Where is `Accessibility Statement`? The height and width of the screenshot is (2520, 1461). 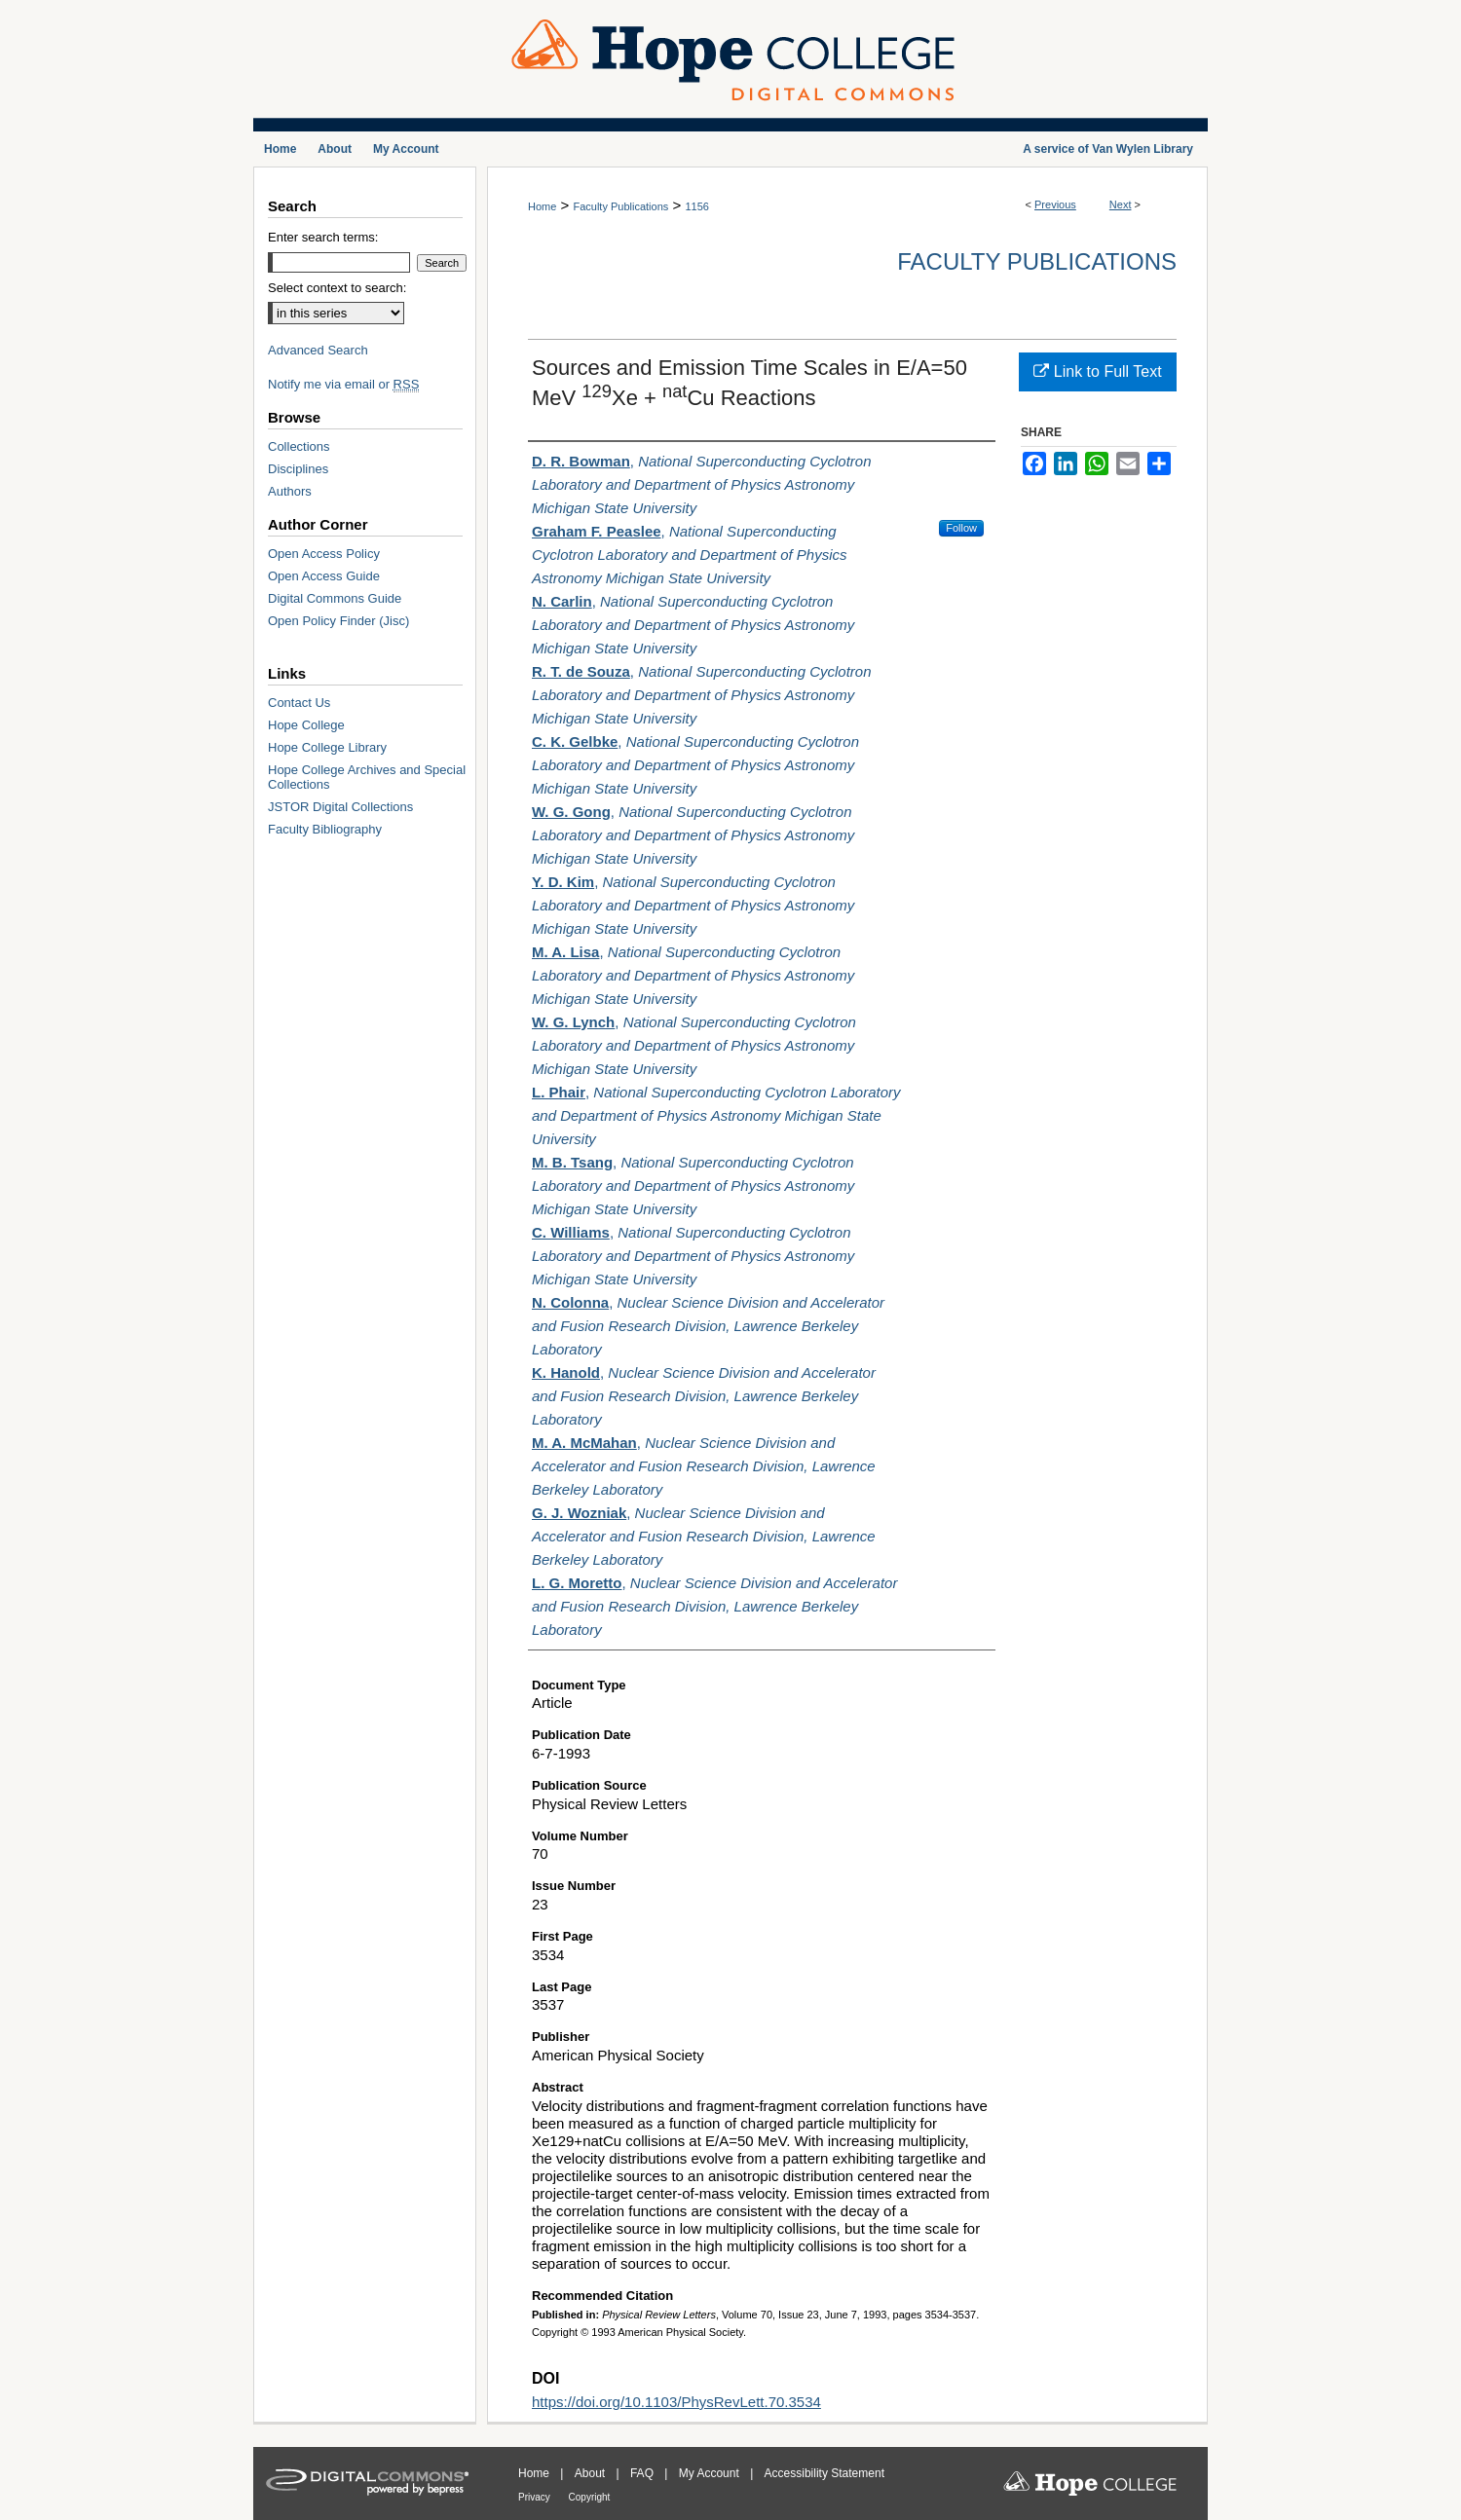
Accessibility Statement is located at coordinates (824, 2473).